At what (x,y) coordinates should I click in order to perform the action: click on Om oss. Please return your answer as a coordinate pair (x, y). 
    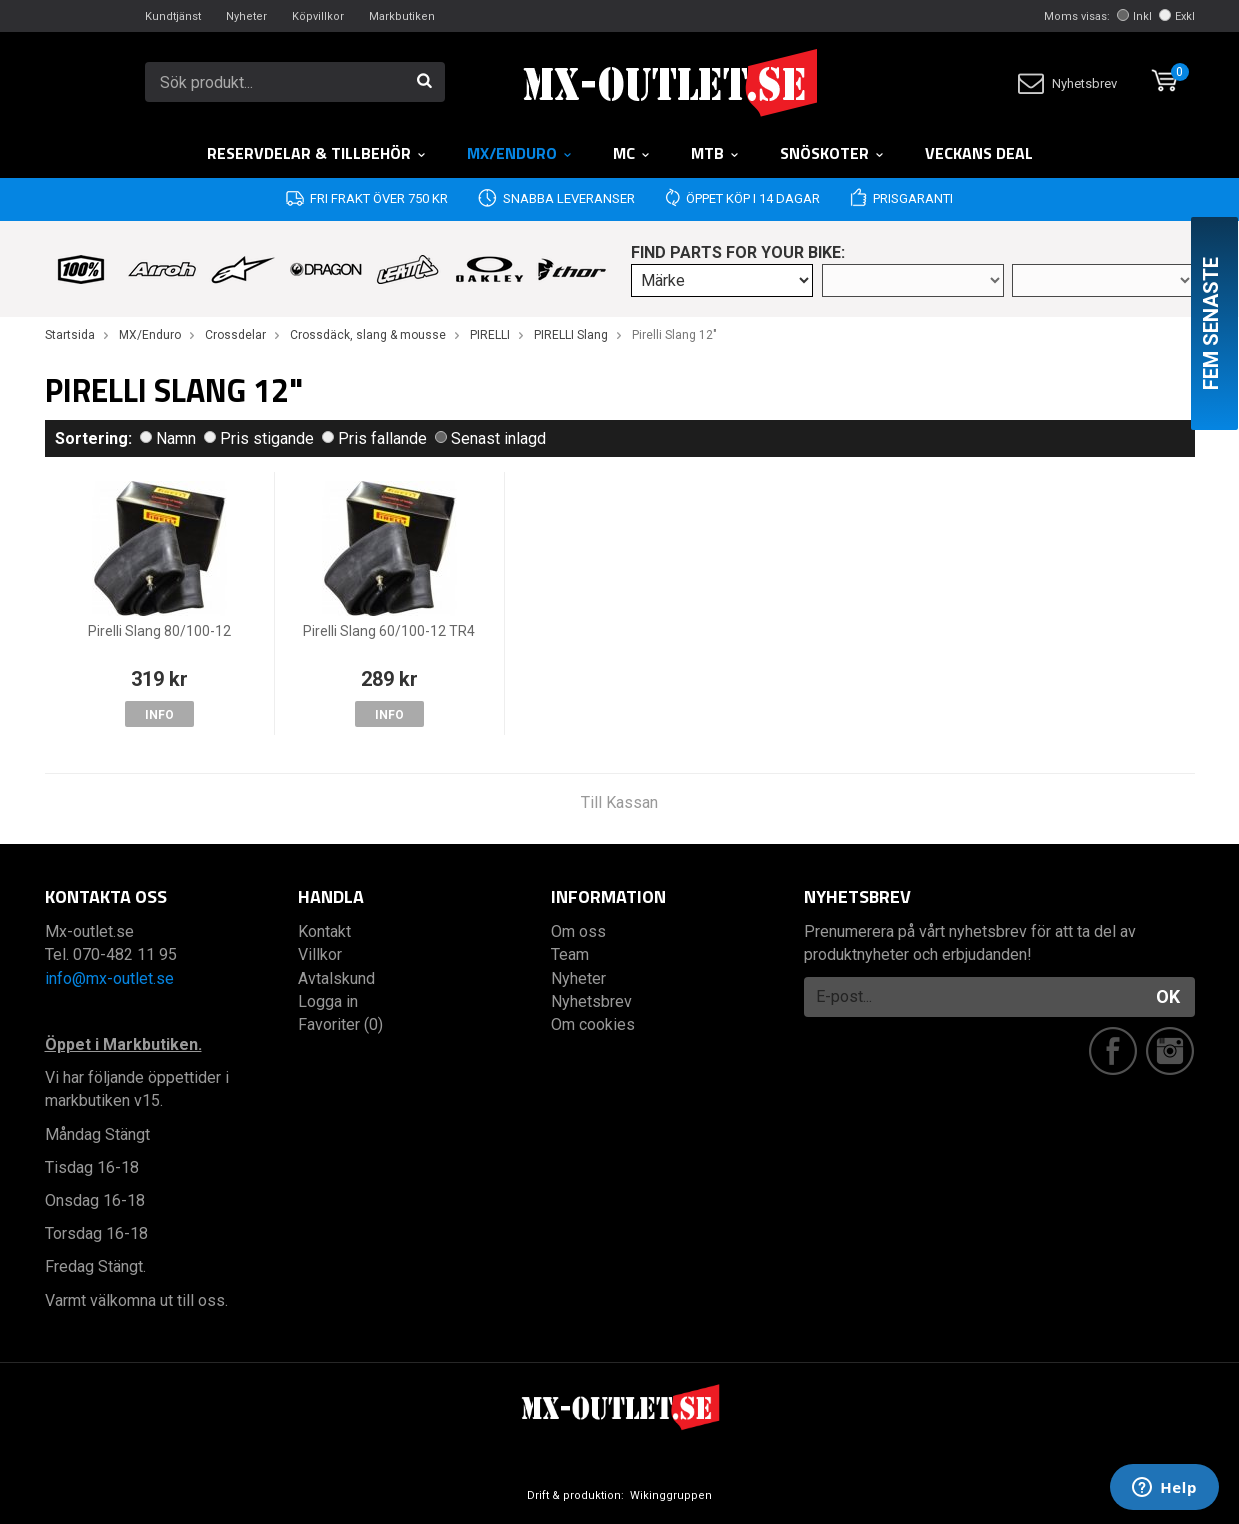
    Looking at the image, I should click on (578, 931).